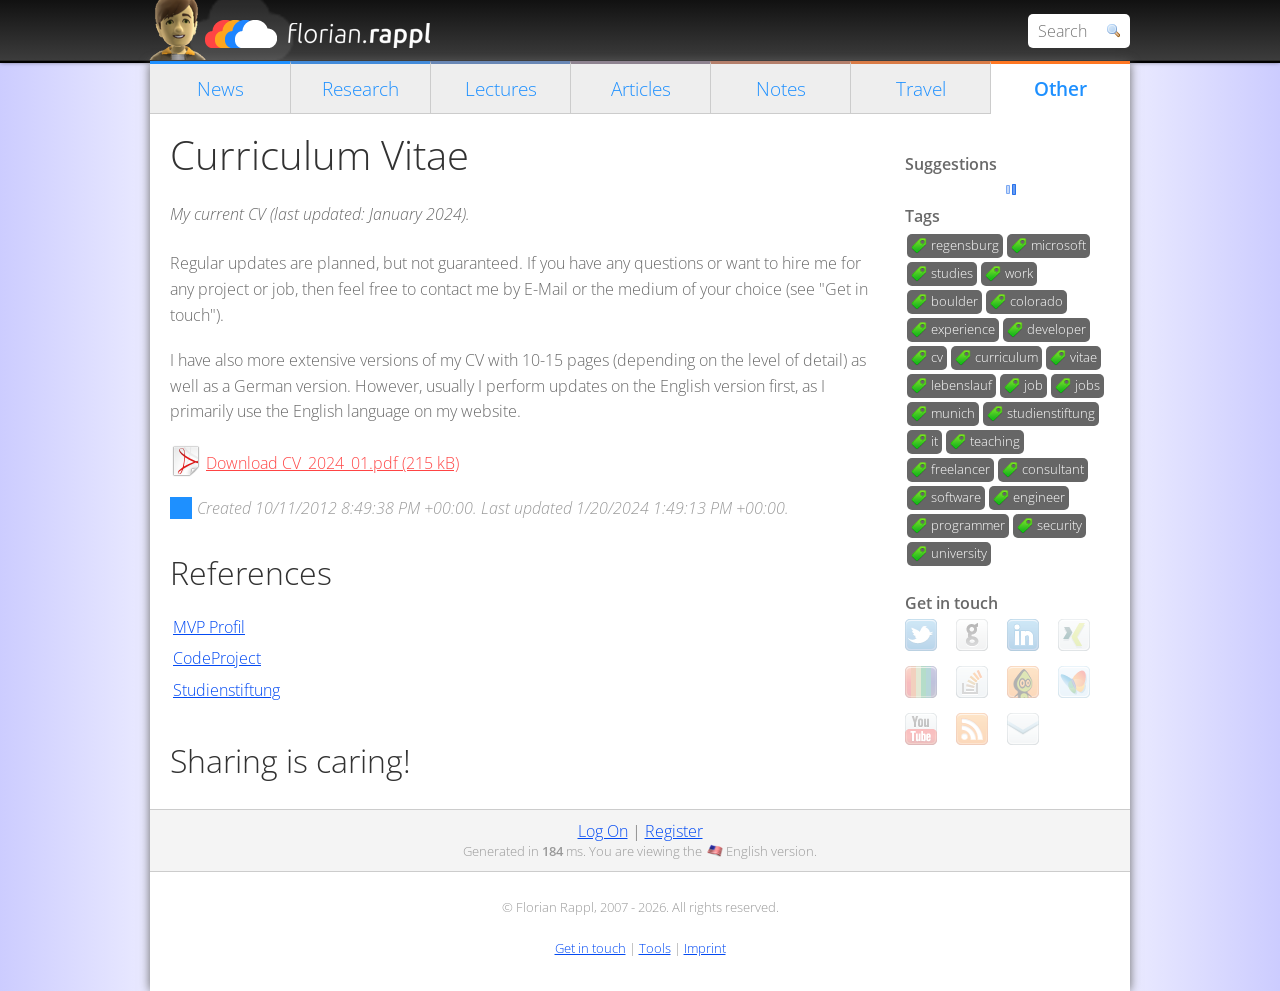 The image size is (1280, 991). I want to click on it, so click(934, 441).